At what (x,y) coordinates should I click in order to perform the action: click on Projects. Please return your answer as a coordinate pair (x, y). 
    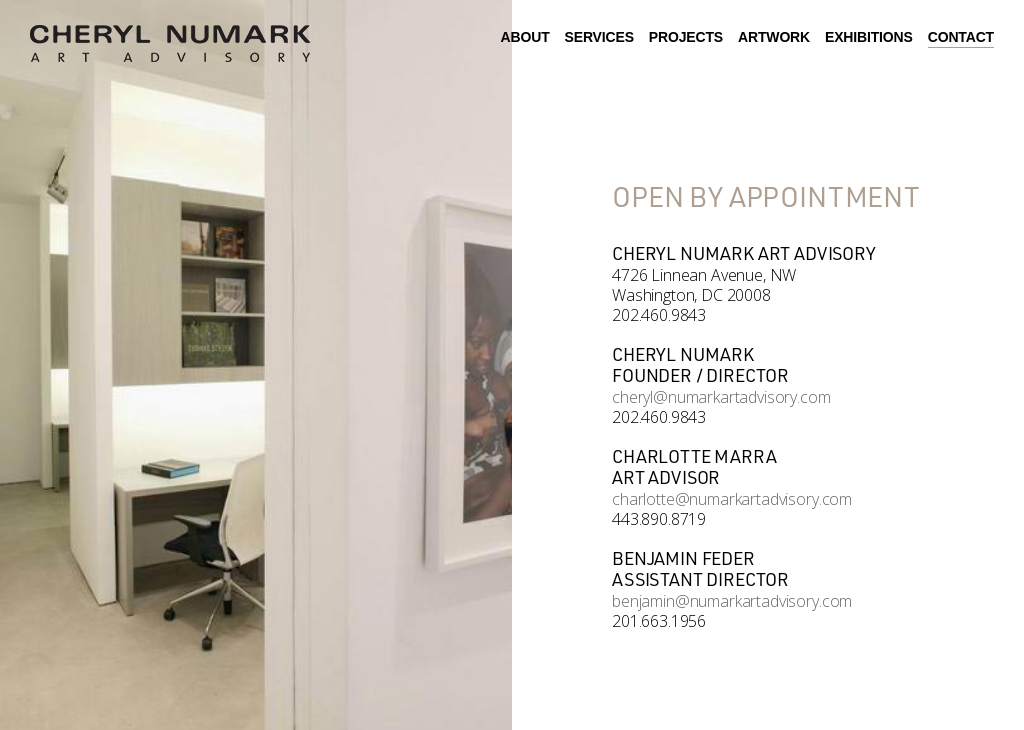
    Looking at the image, I should click on (686, 37).